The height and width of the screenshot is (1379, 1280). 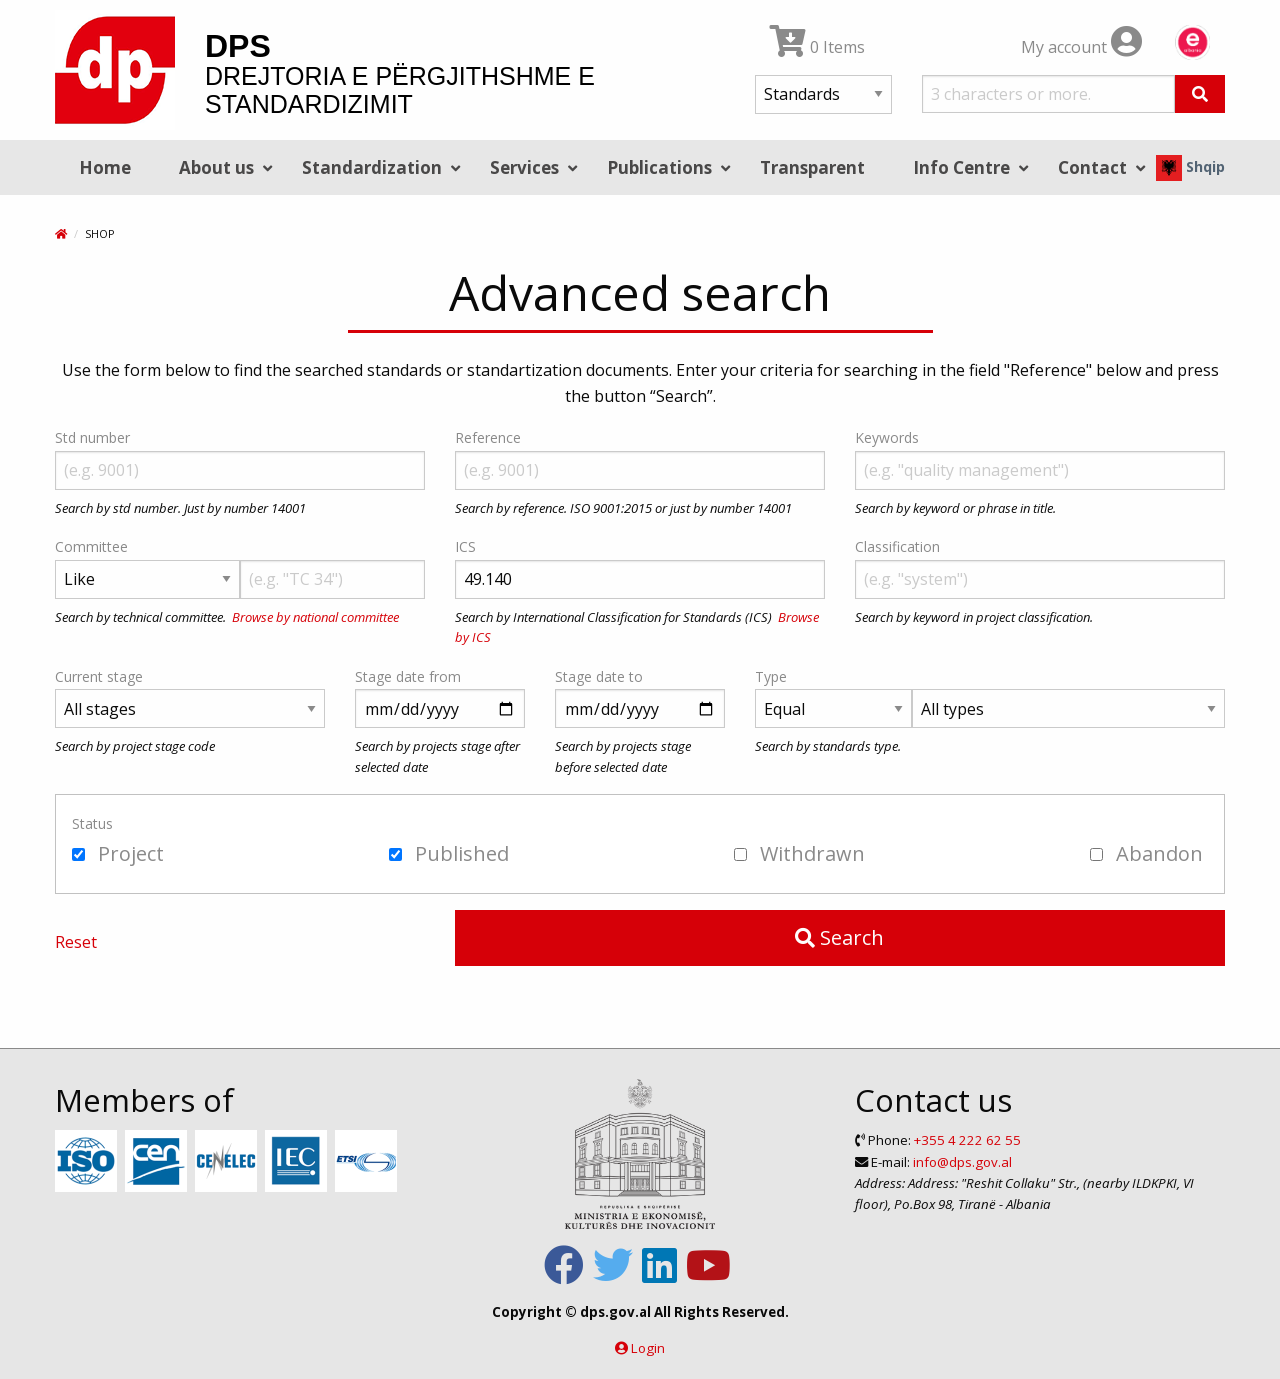 I want to click on About us [menuitem], so click(x=216, y=167).